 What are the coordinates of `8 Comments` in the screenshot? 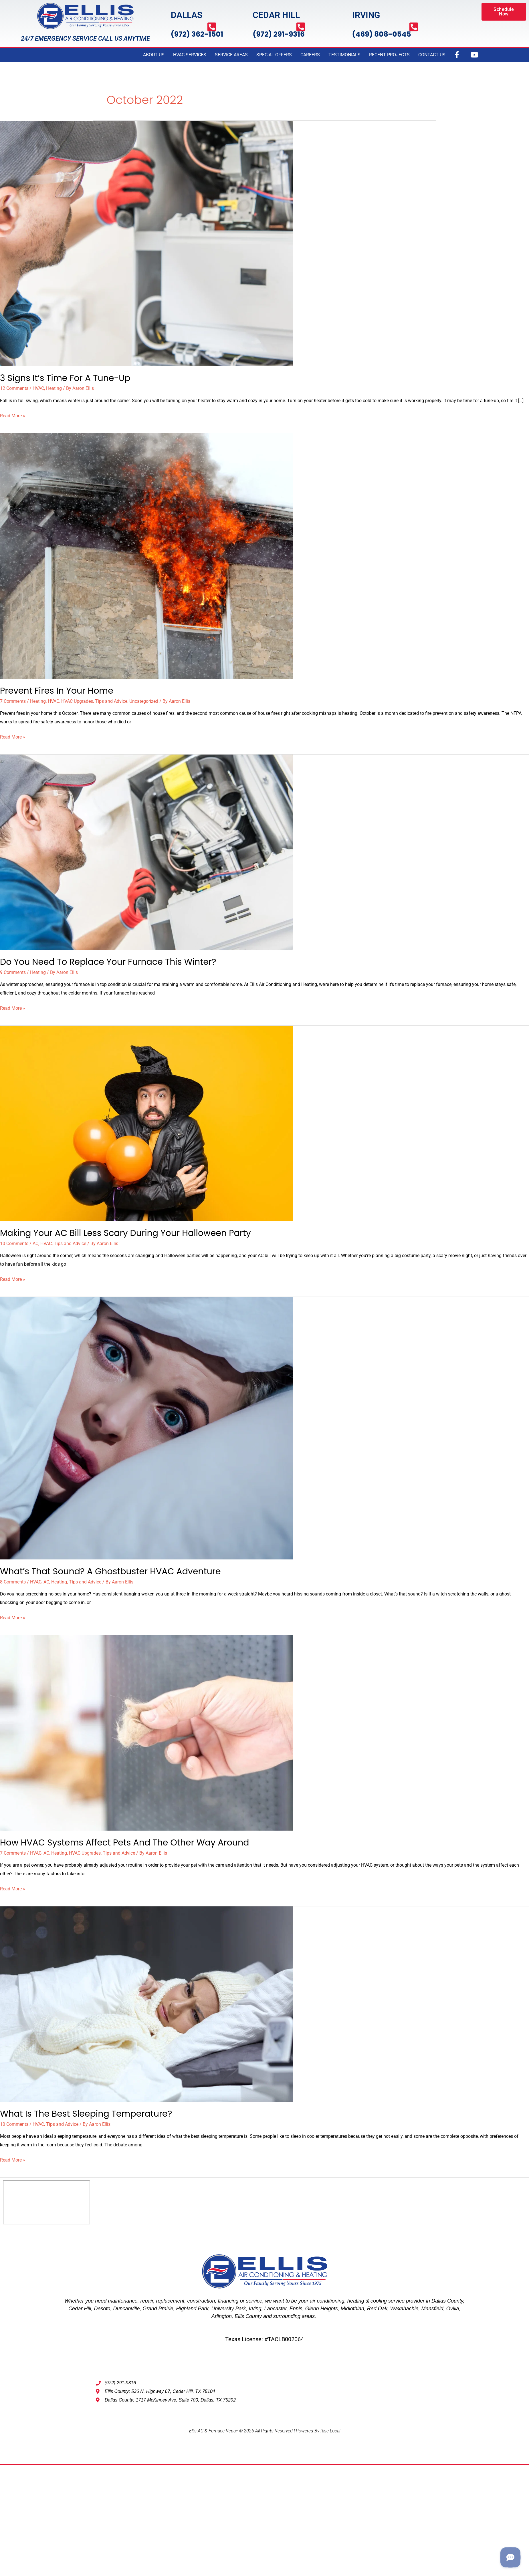 It's located at (13, 1582).